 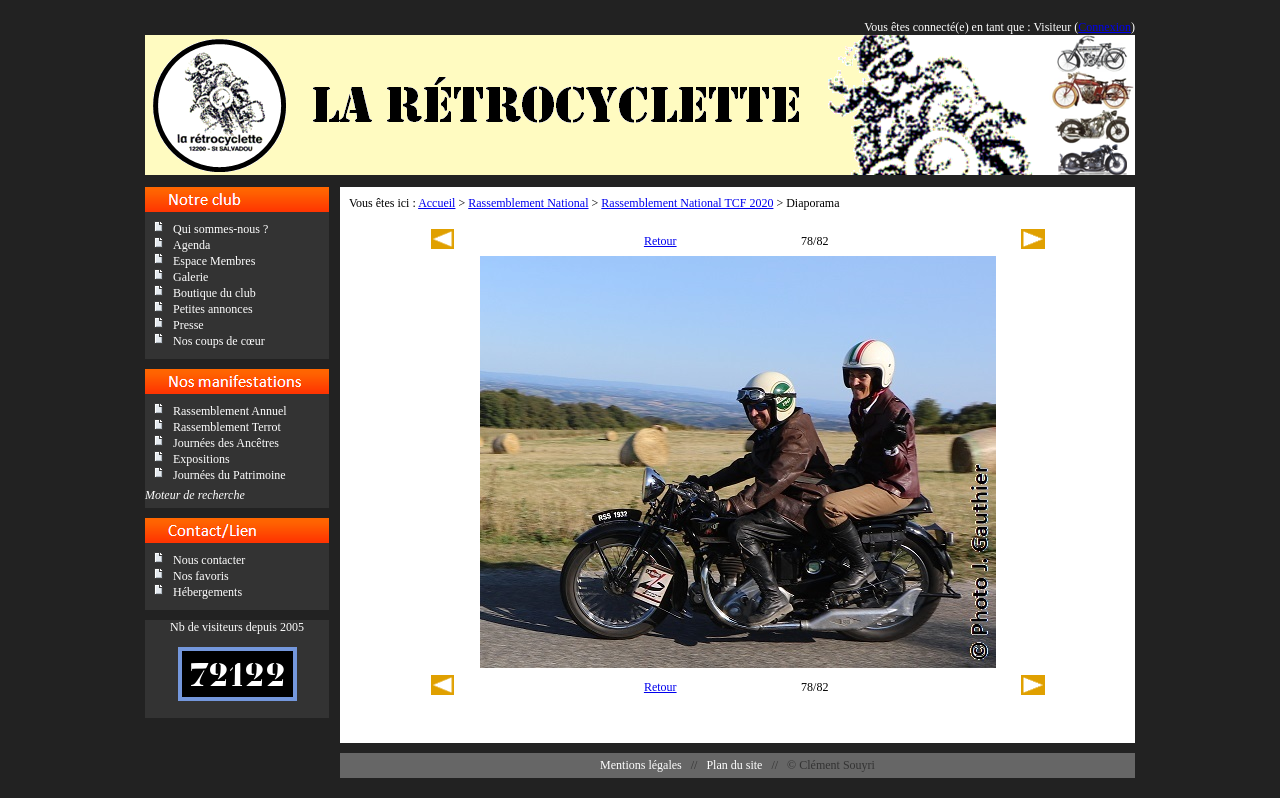 What do you see at coordinates (214, 293) in the screenshot?
I see `Boutique du club` at bounding box center [214, 293].